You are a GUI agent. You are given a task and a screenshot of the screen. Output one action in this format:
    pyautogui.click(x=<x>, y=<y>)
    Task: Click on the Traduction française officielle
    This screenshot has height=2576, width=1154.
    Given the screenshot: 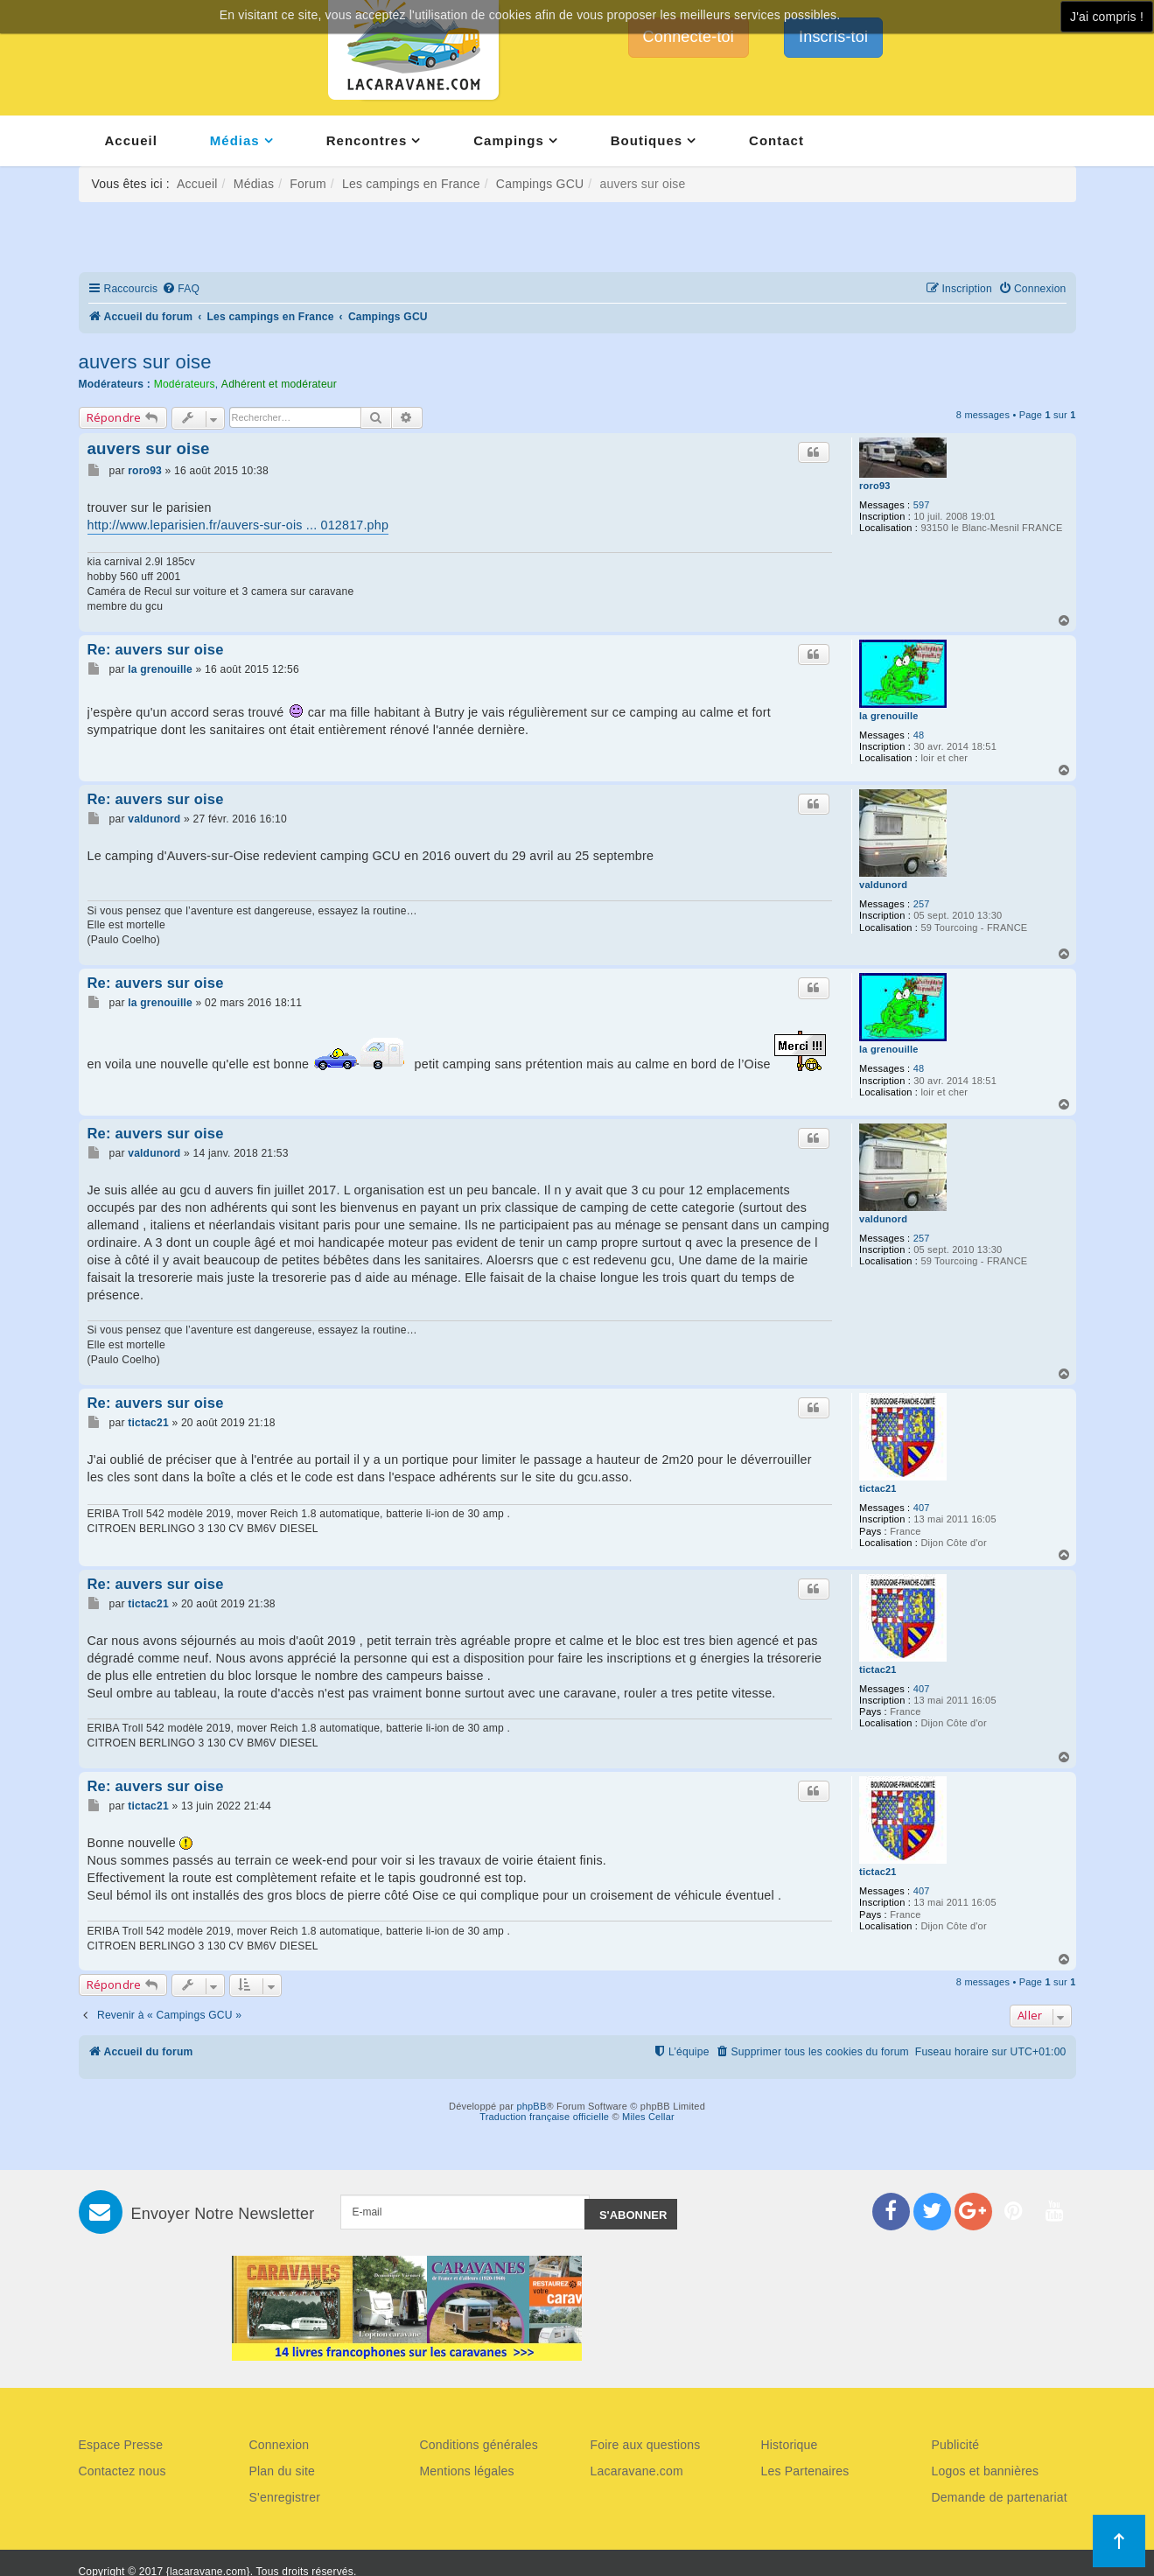 What is the action you would take?
    pyautogui.click(x=544, y=2116)
    